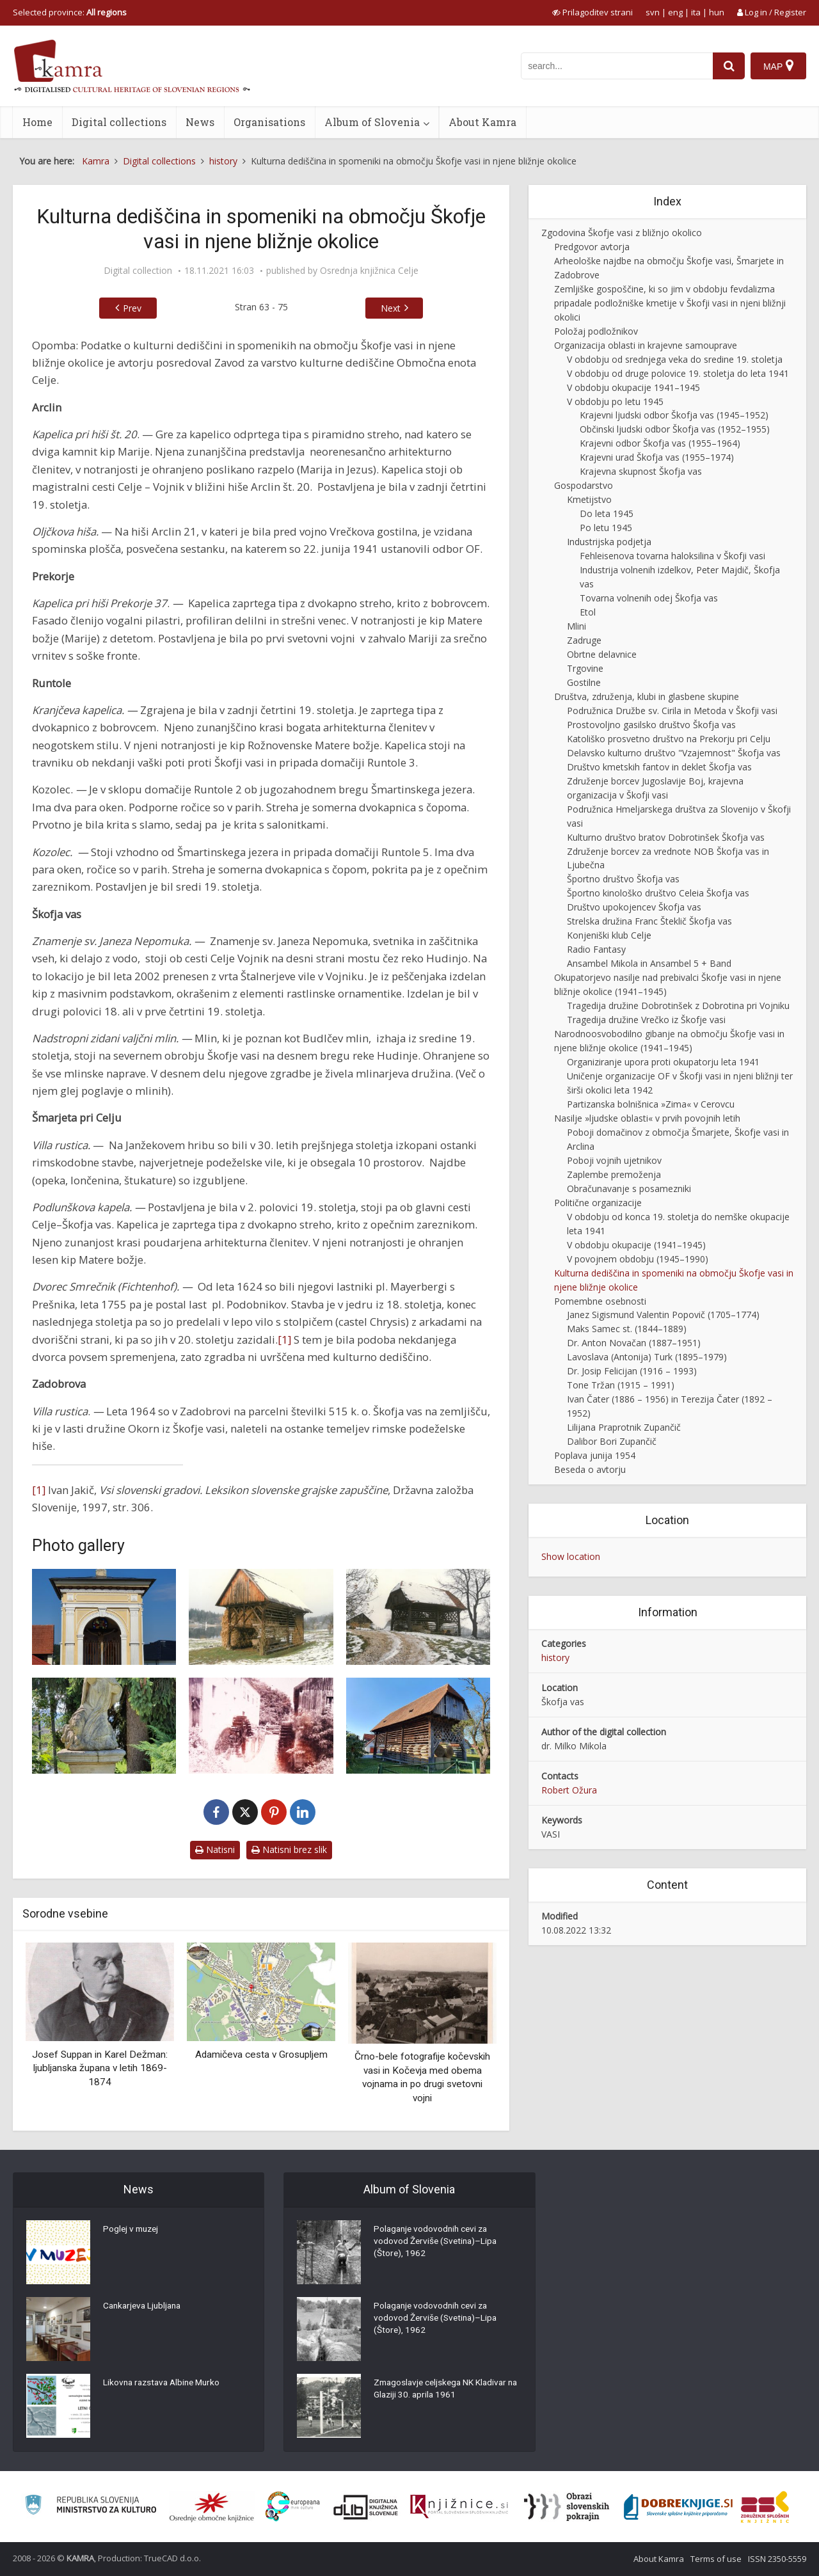 The image size is (819, 2576). What do you see at coordinates (372, 122) in the screenshot?
I see `Album of Slovenia` at bounding box center [372, 122].